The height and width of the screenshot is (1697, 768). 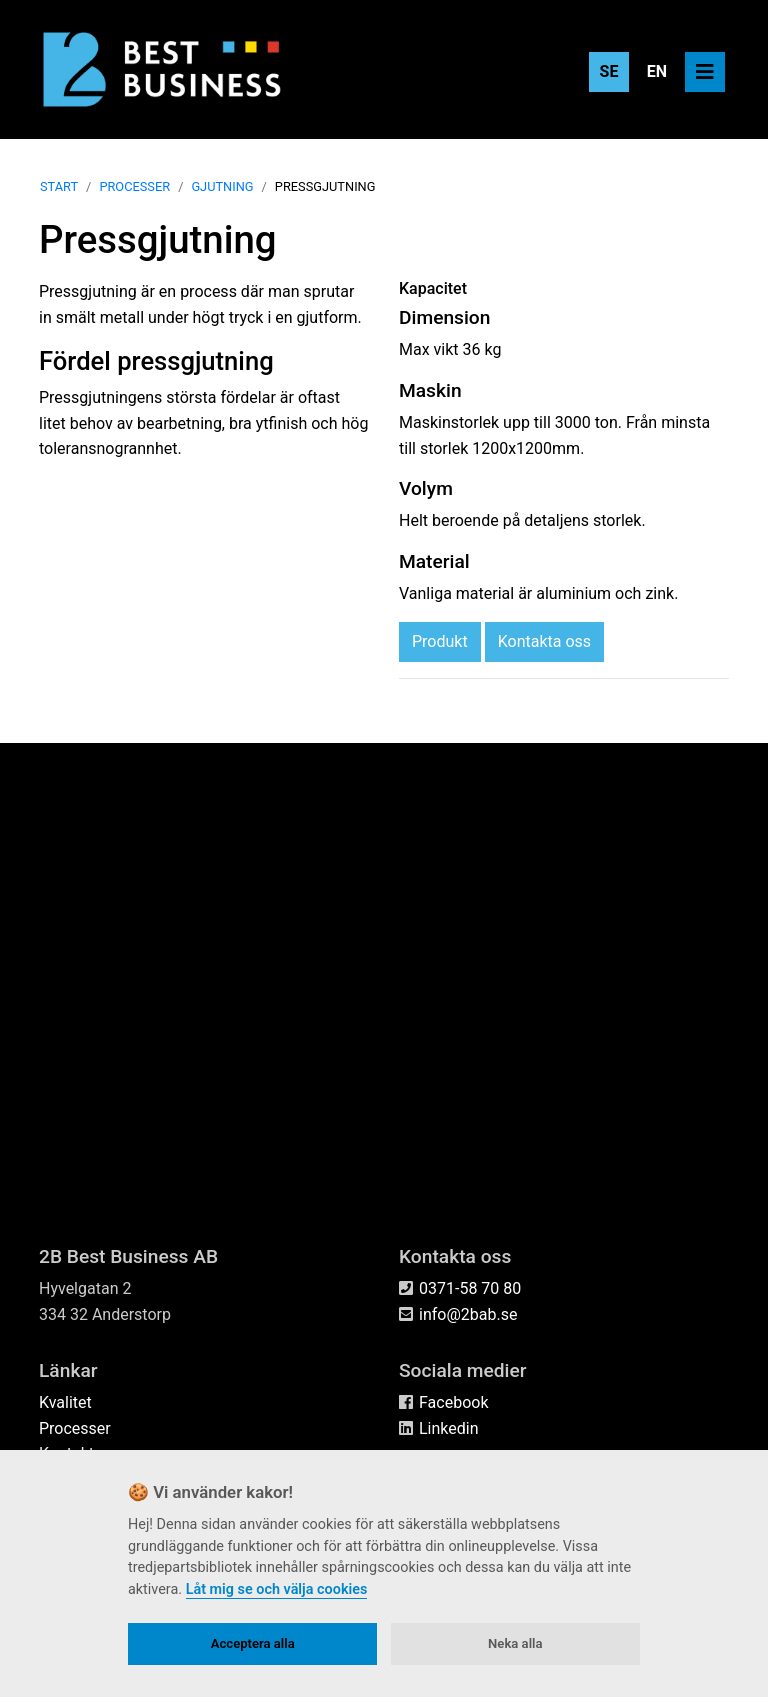 I want to click on [Toggle navigation], so click(x=705, y=72).